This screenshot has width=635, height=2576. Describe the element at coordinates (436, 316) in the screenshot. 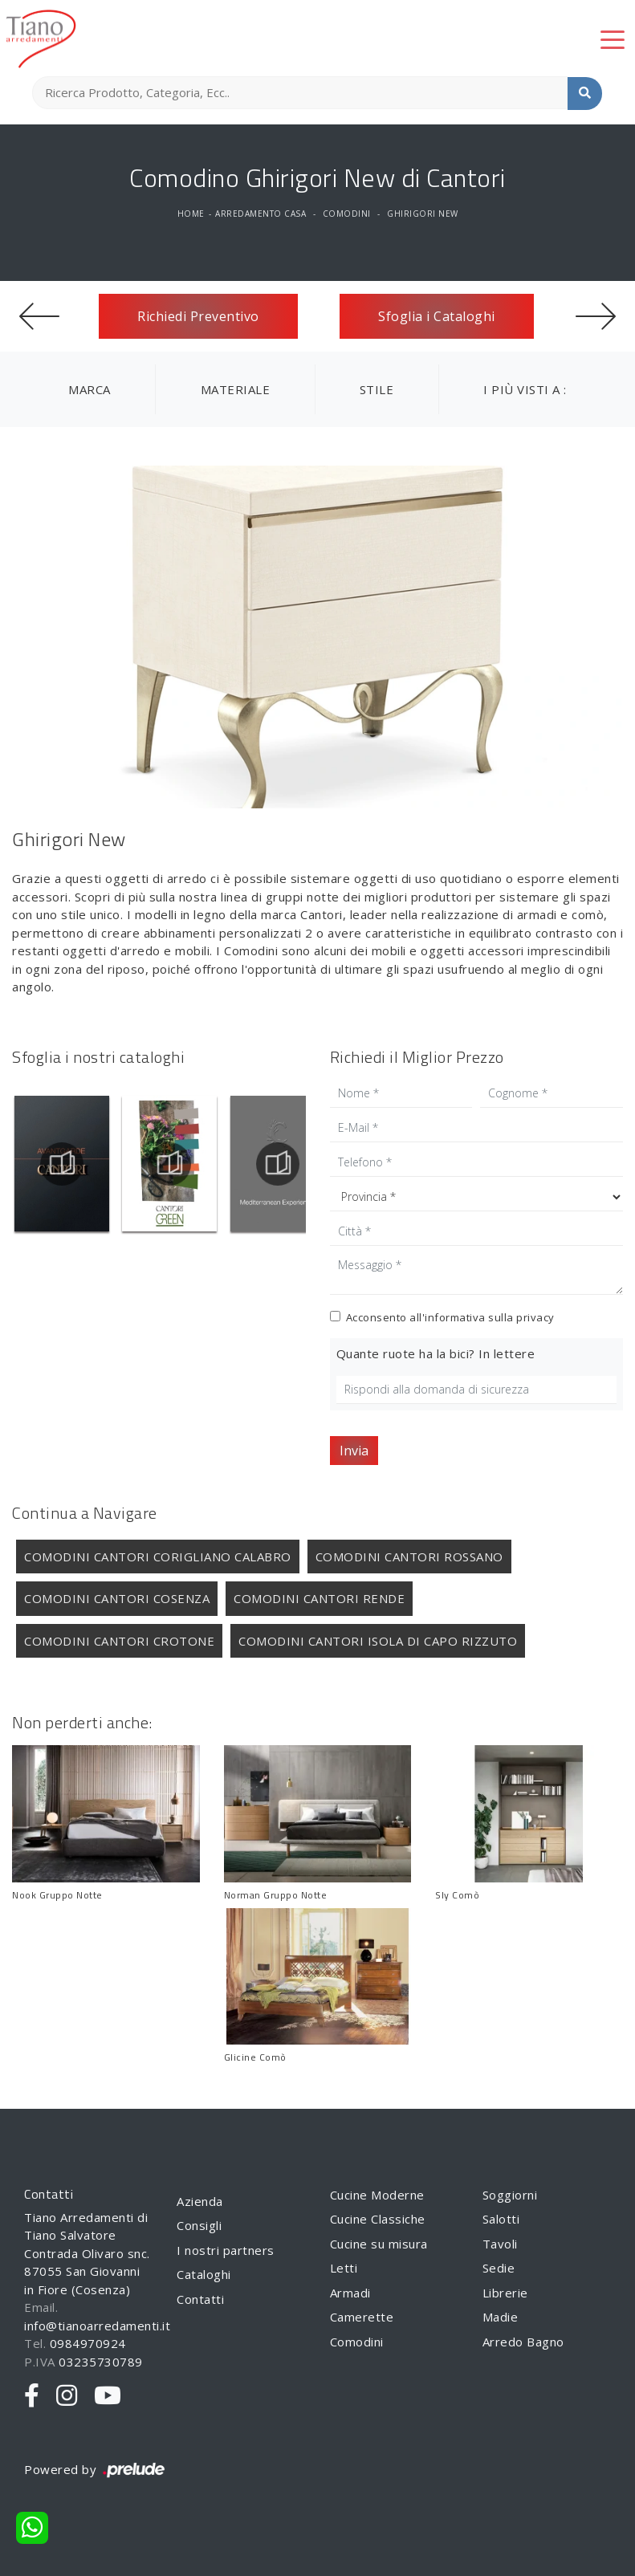

I see `Sfoglia i Cataloghi` at that location.